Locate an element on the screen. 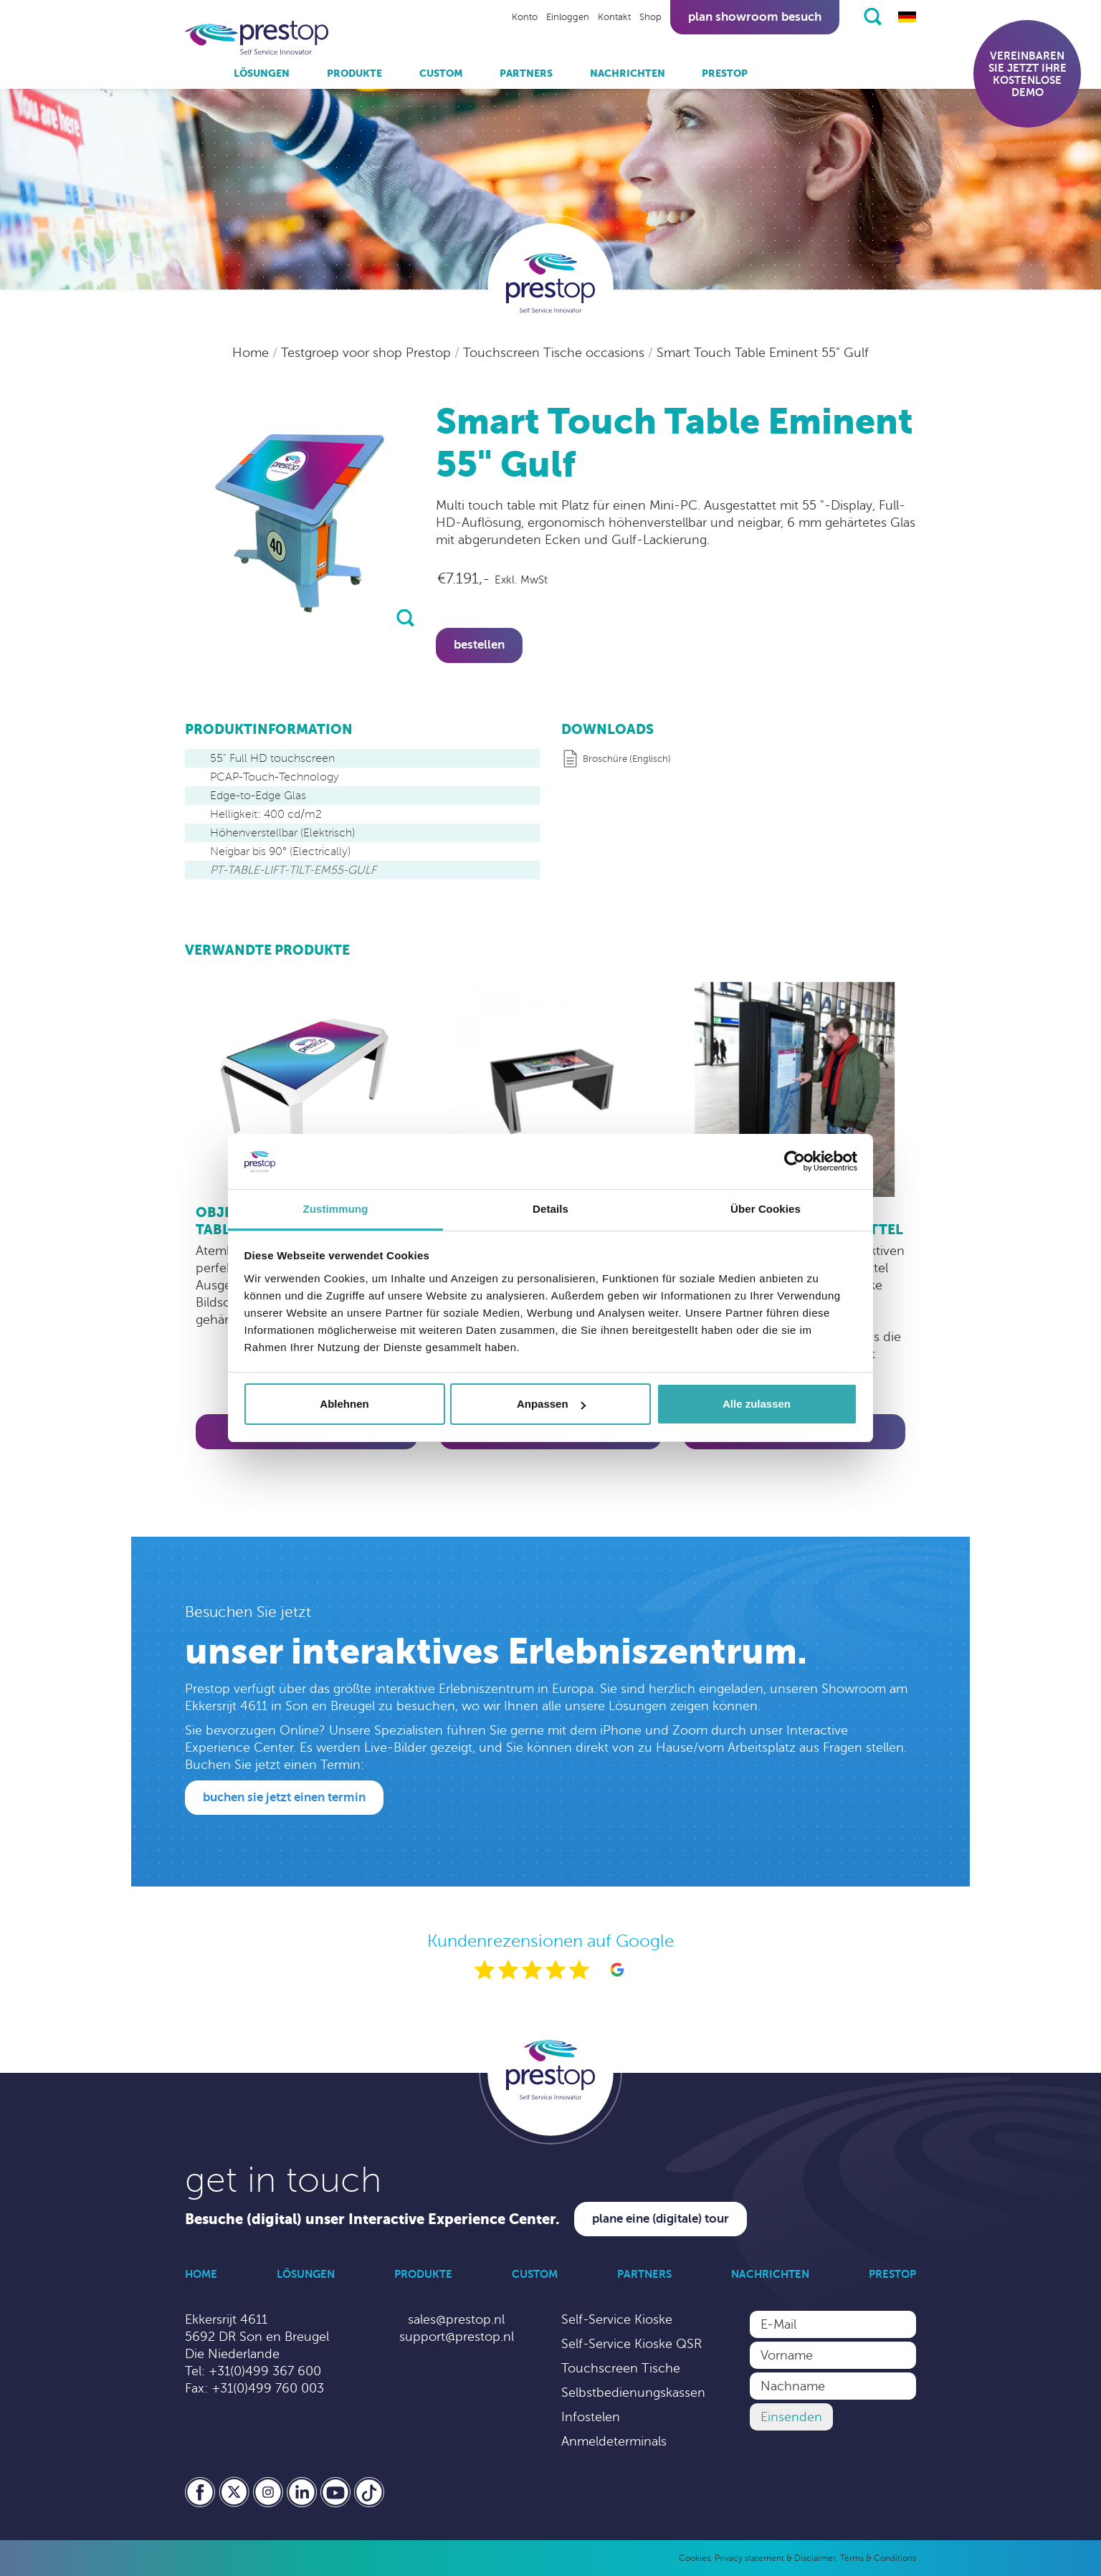  Privacy statement & Disclaimer is located at coordinates (775, 2558).